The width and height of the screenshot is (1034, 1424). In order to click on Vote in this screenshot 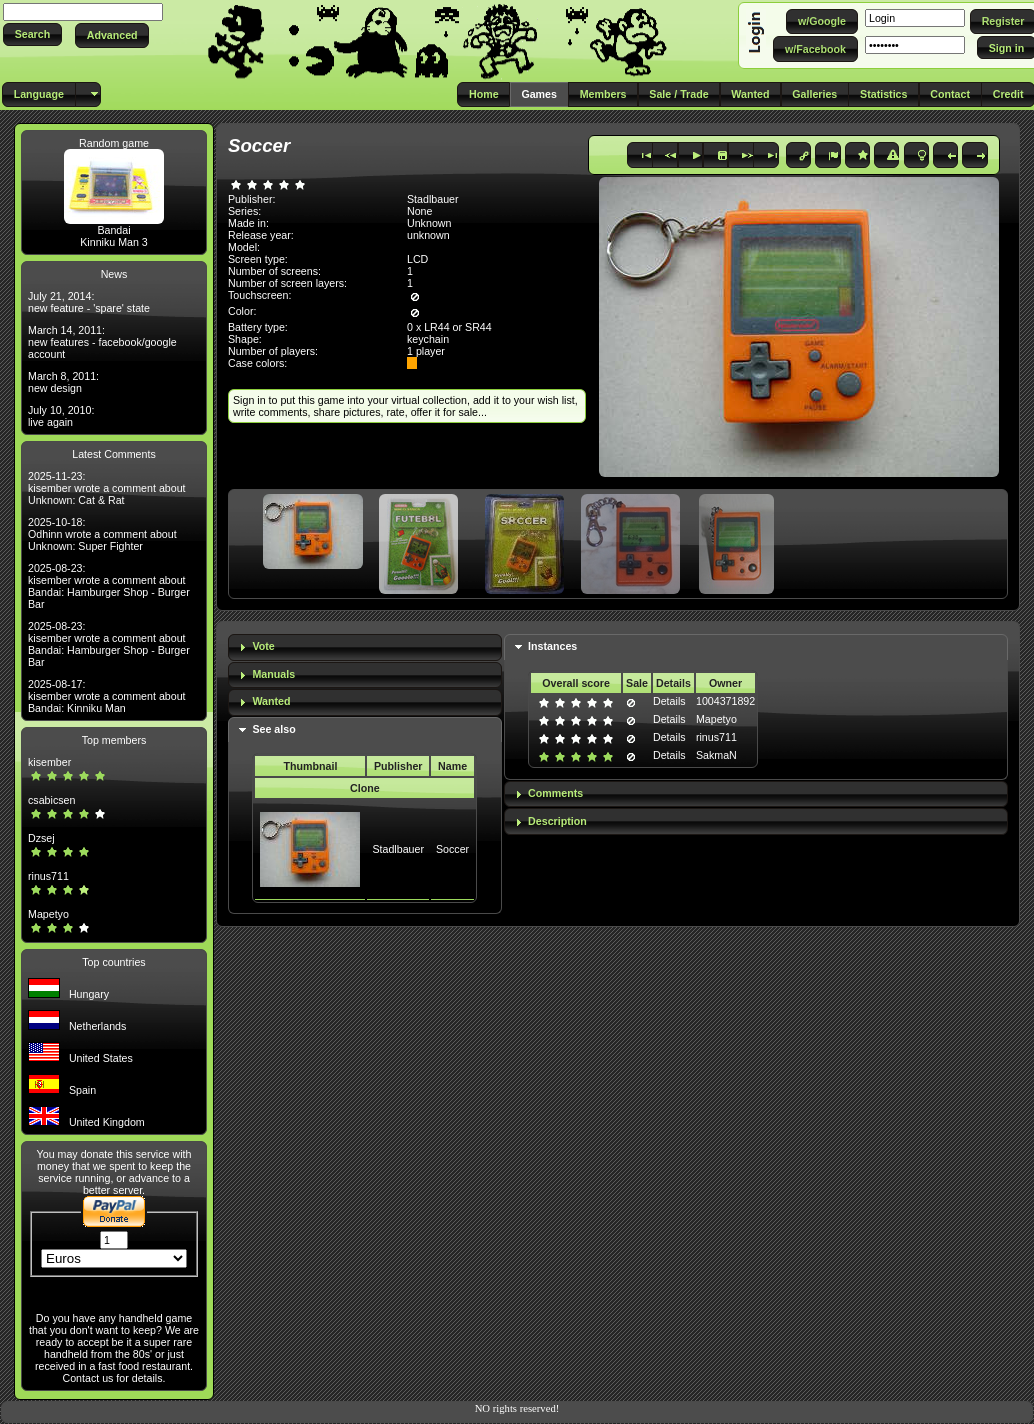, I will do `click(263, 646)`.